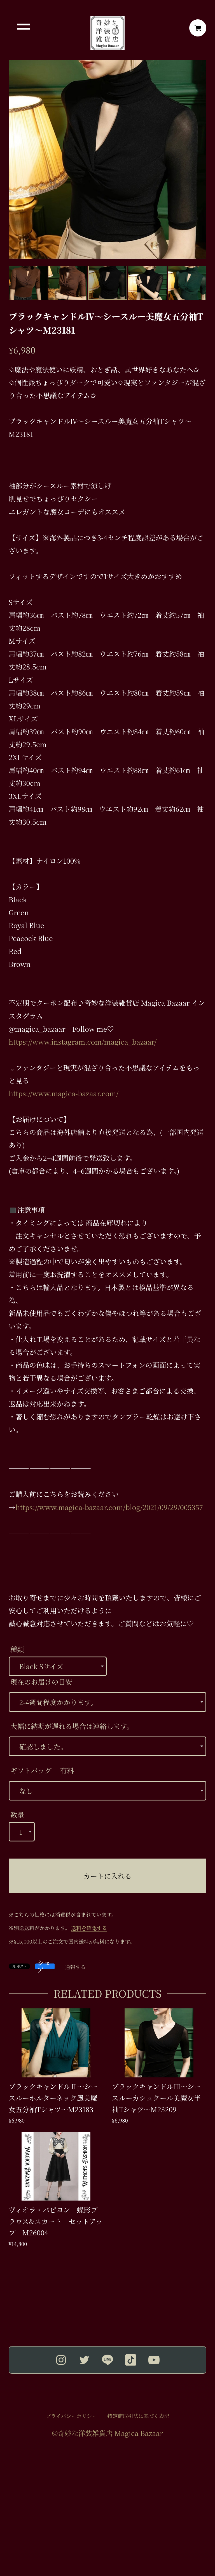 The image size is (215, 2576). What do you see at coordinates (64, 1093) in the screenshot?
I see `https://www.magica-bazaar.com/` at bounding box center [64, 1093].